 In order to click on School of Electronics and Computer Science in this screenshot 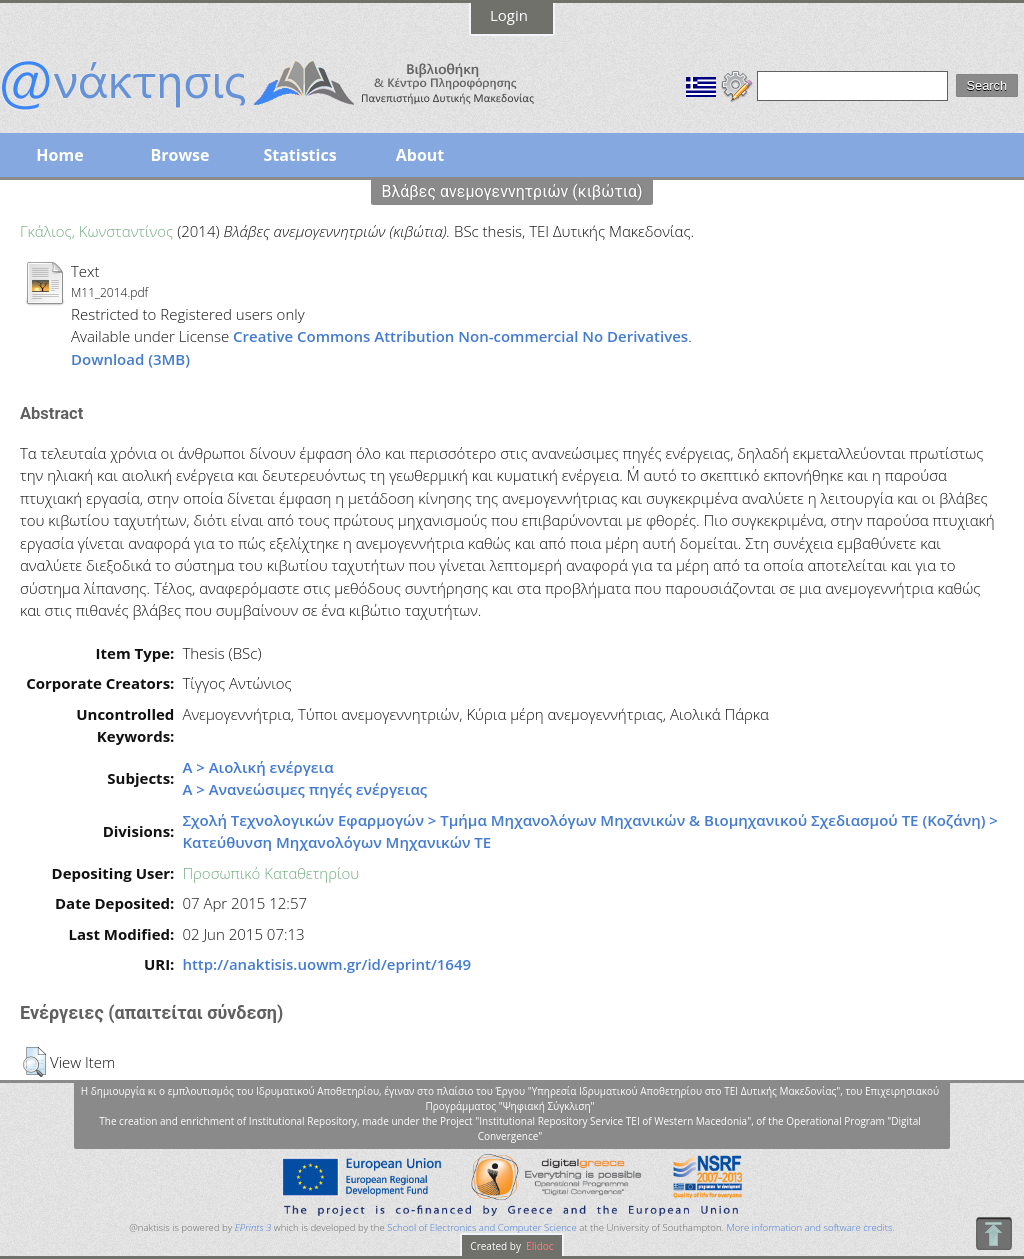, I will do `click(481, 1227)`.